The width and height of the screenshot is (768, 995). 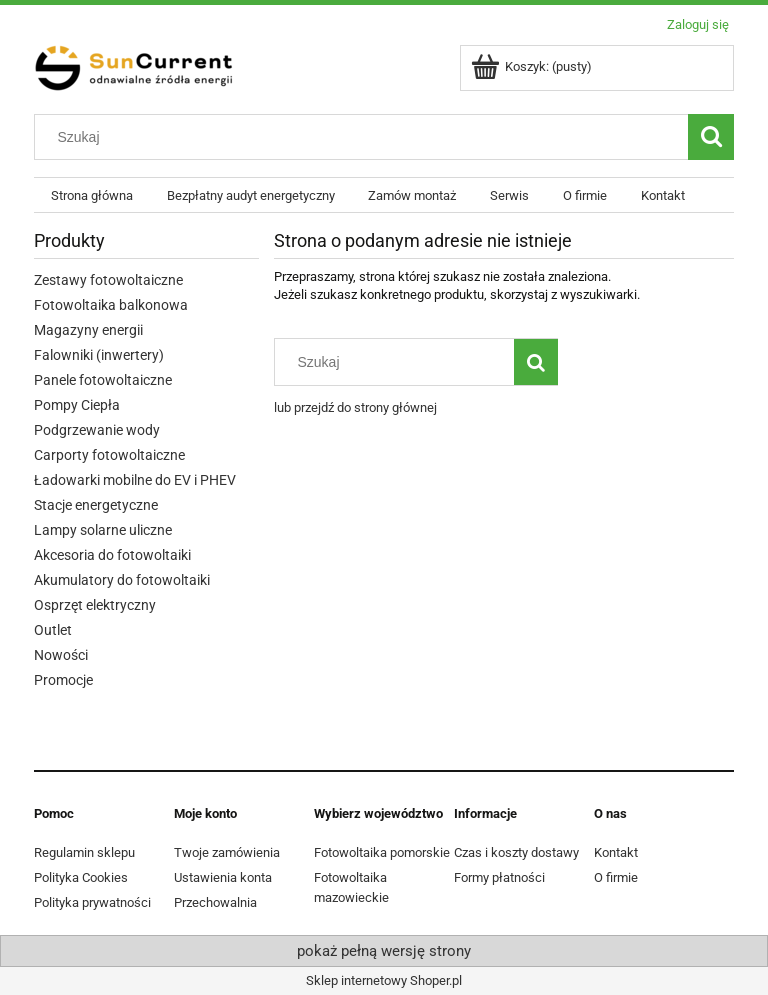 What do you see at coordinates (227, 852) in the screenshot?
I see `Twoje zamówienia` at bounding box center [227, 852].